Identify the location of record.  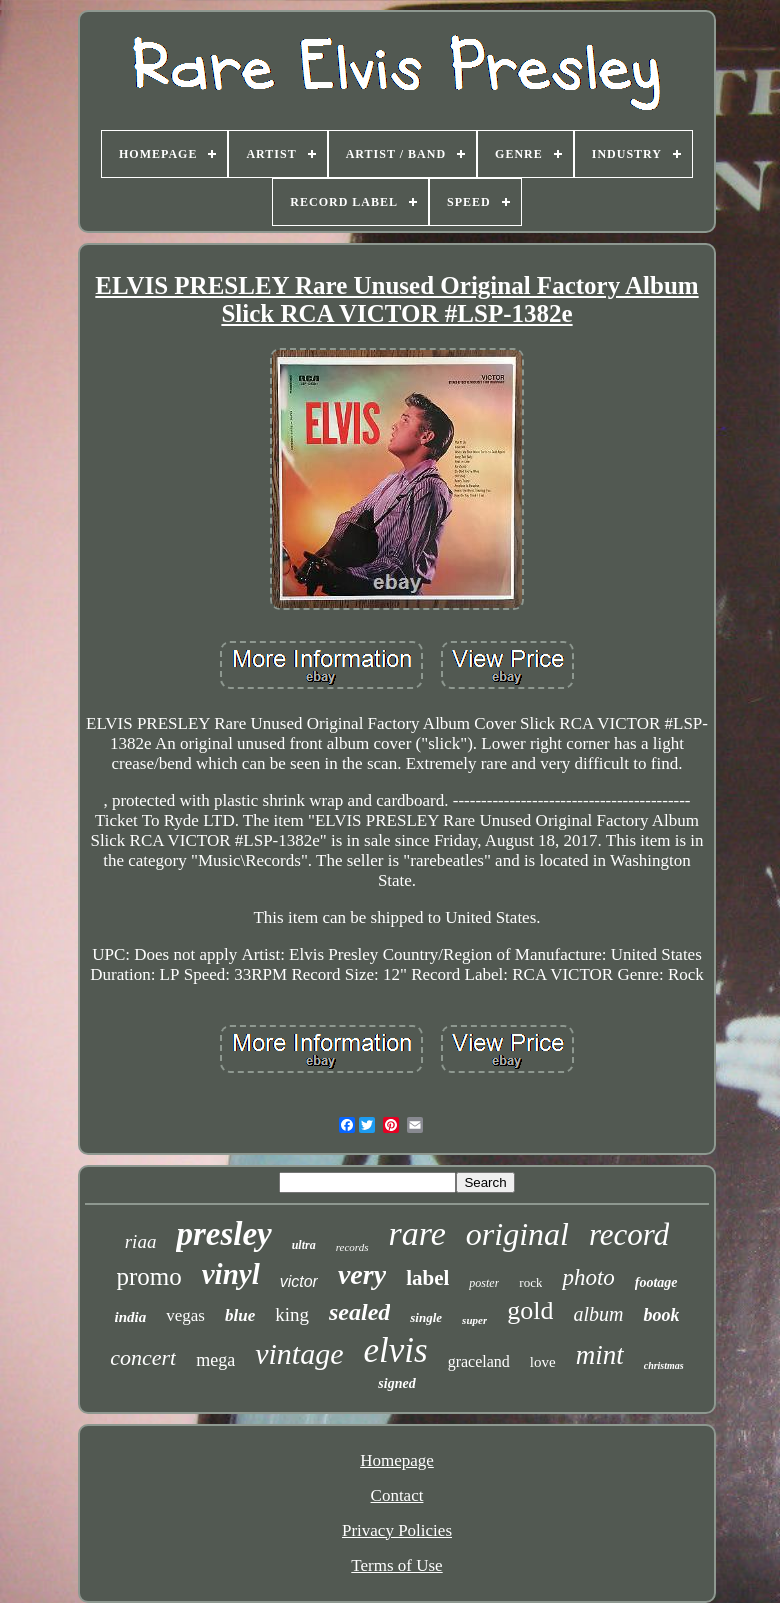
(629, 1234).